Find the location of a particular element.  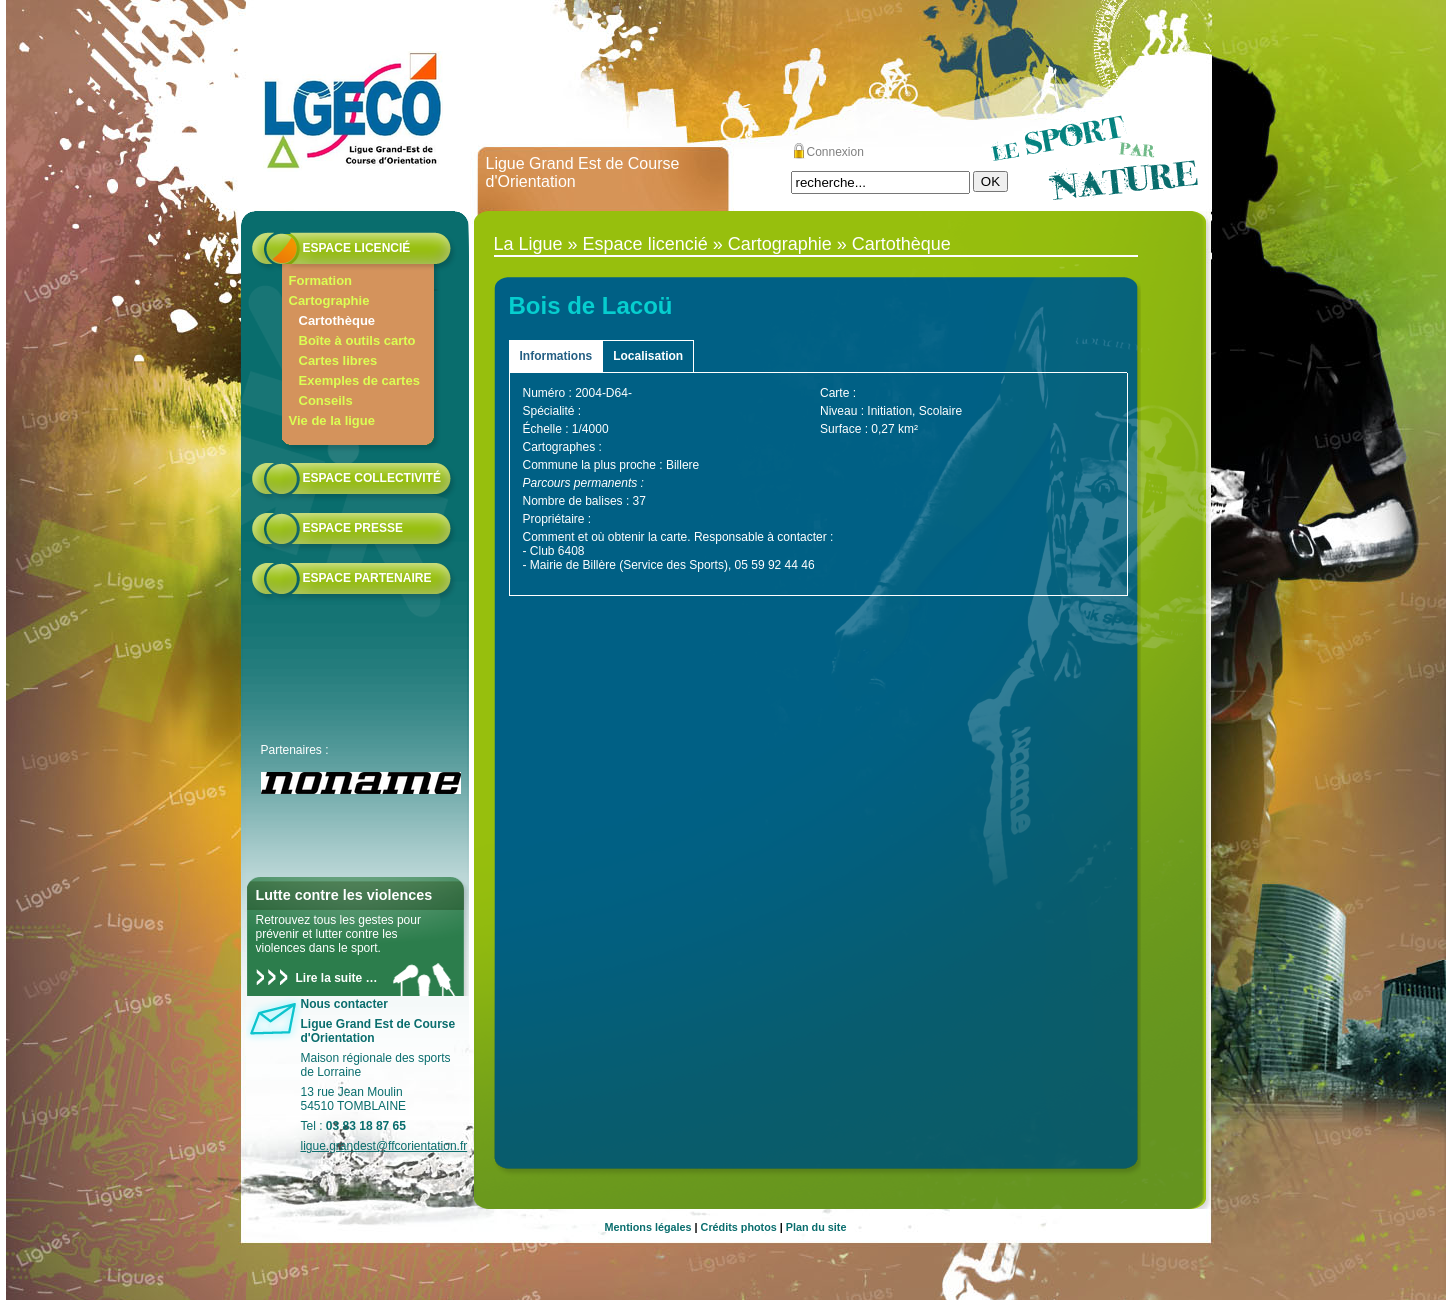

ligue.grandest@ffcorientation.fr is located at coordinates (384, 1146).